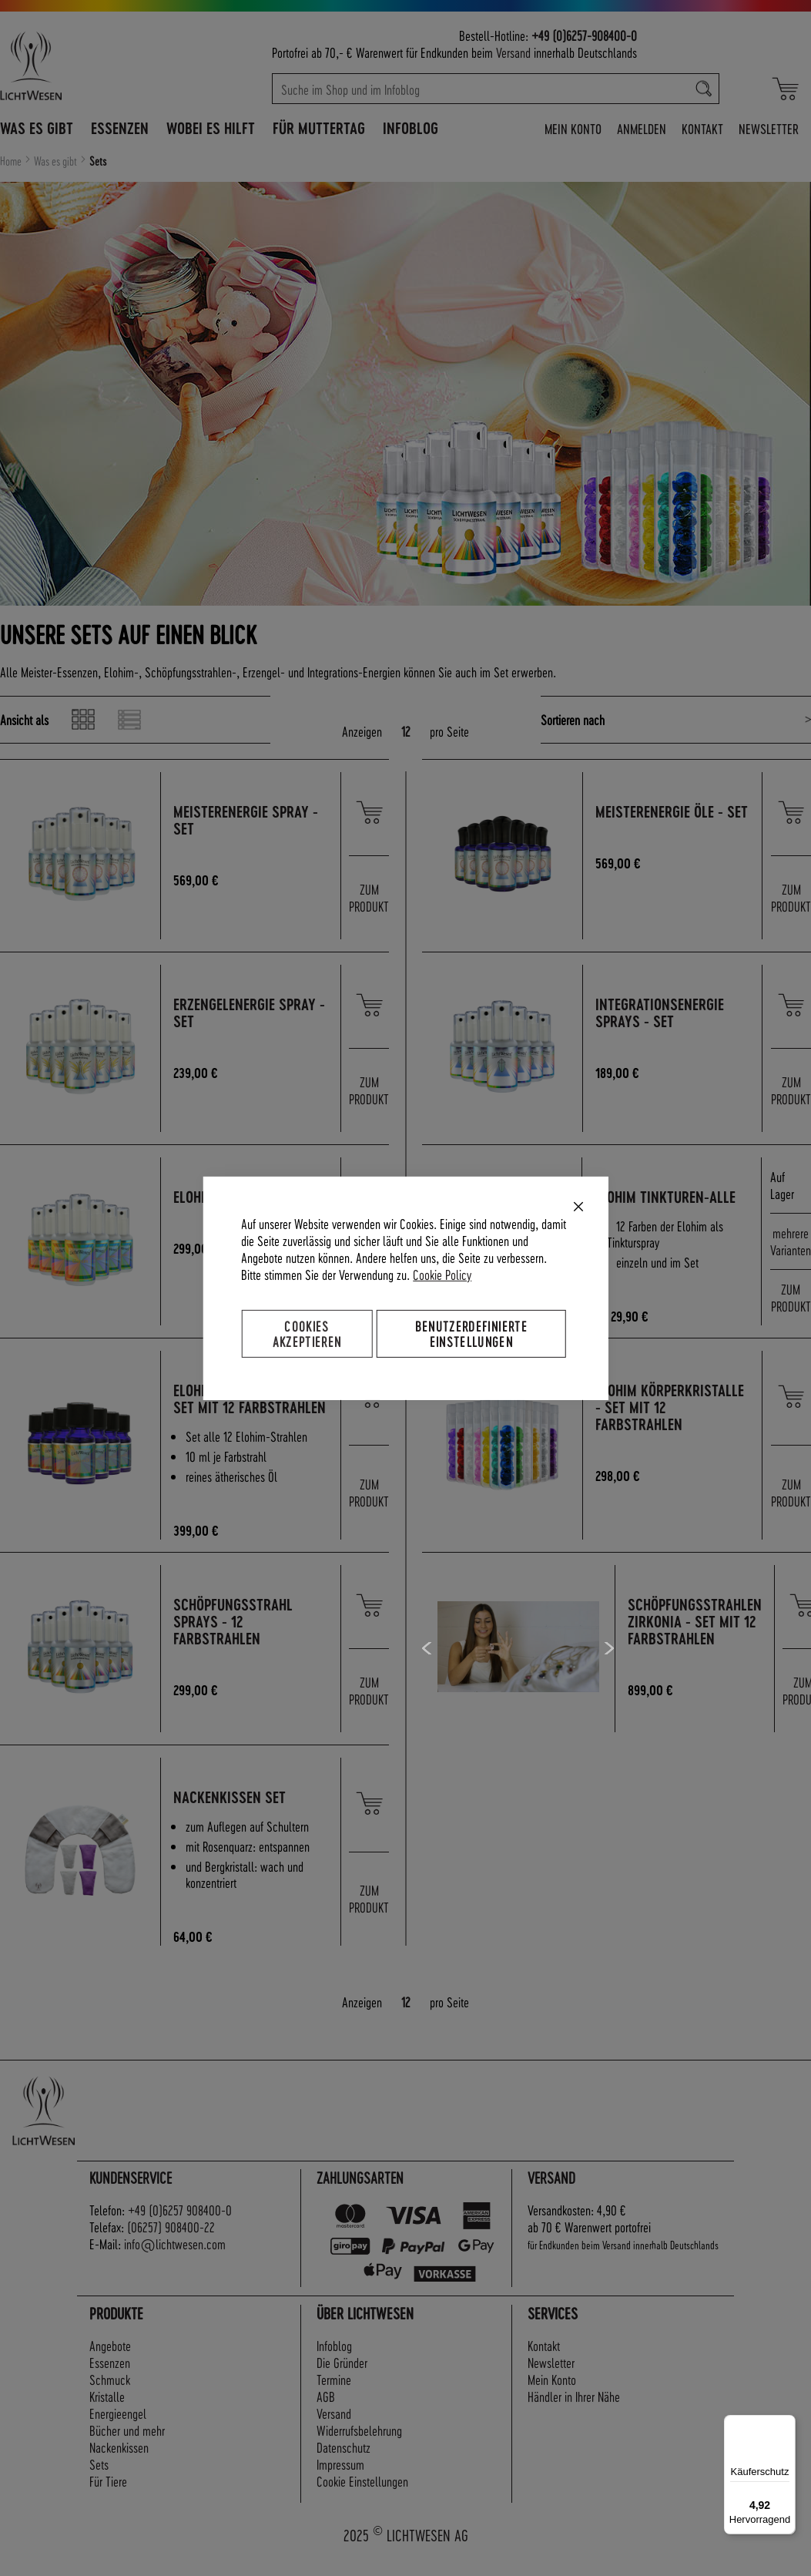 The width and height of the screenshot is (811, 2576). I want to click on Cookies akzeptieren, so click(307, 1332).